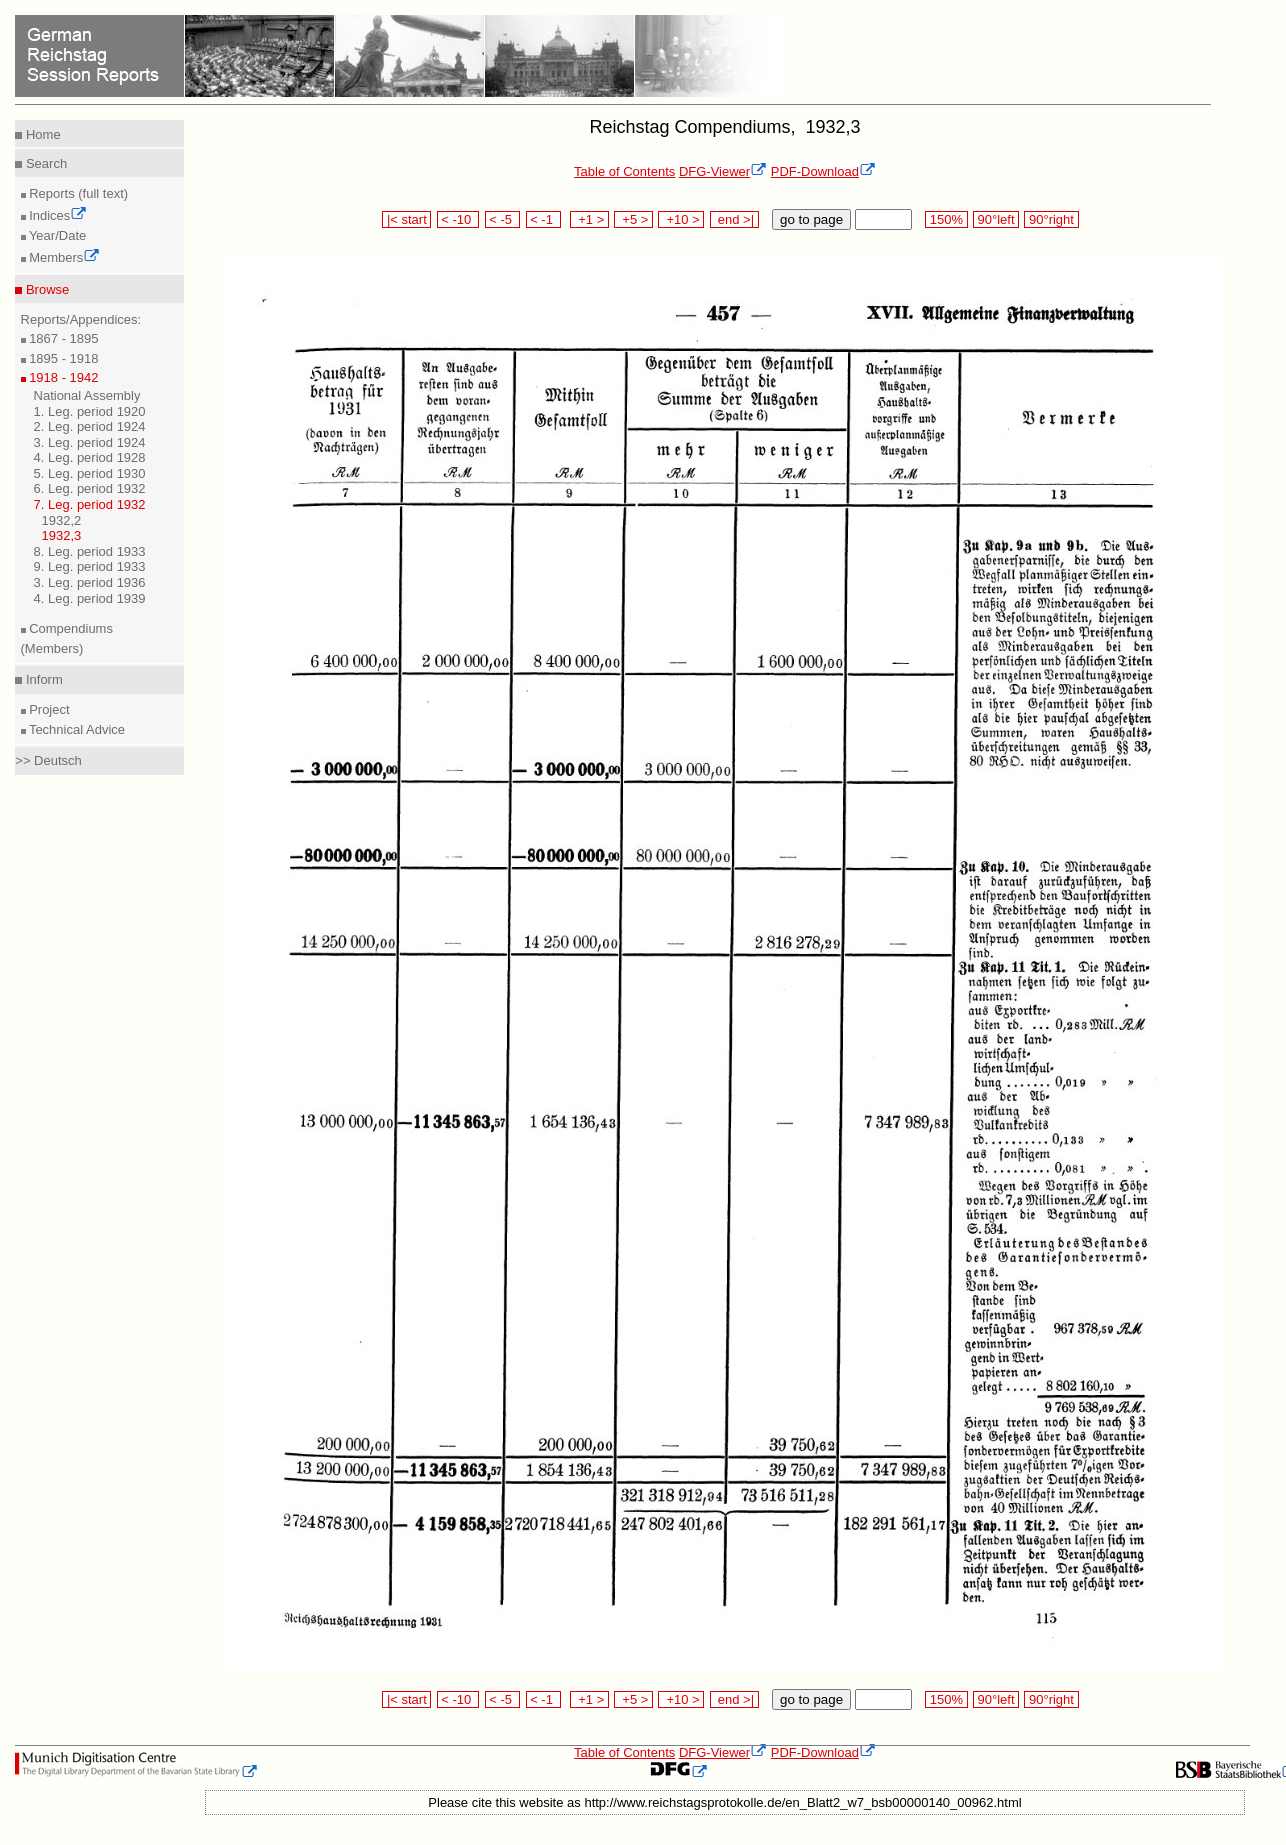 The height and width of the screenshot is (1845, 1286). I want to click on < -10, so click(458, 219).